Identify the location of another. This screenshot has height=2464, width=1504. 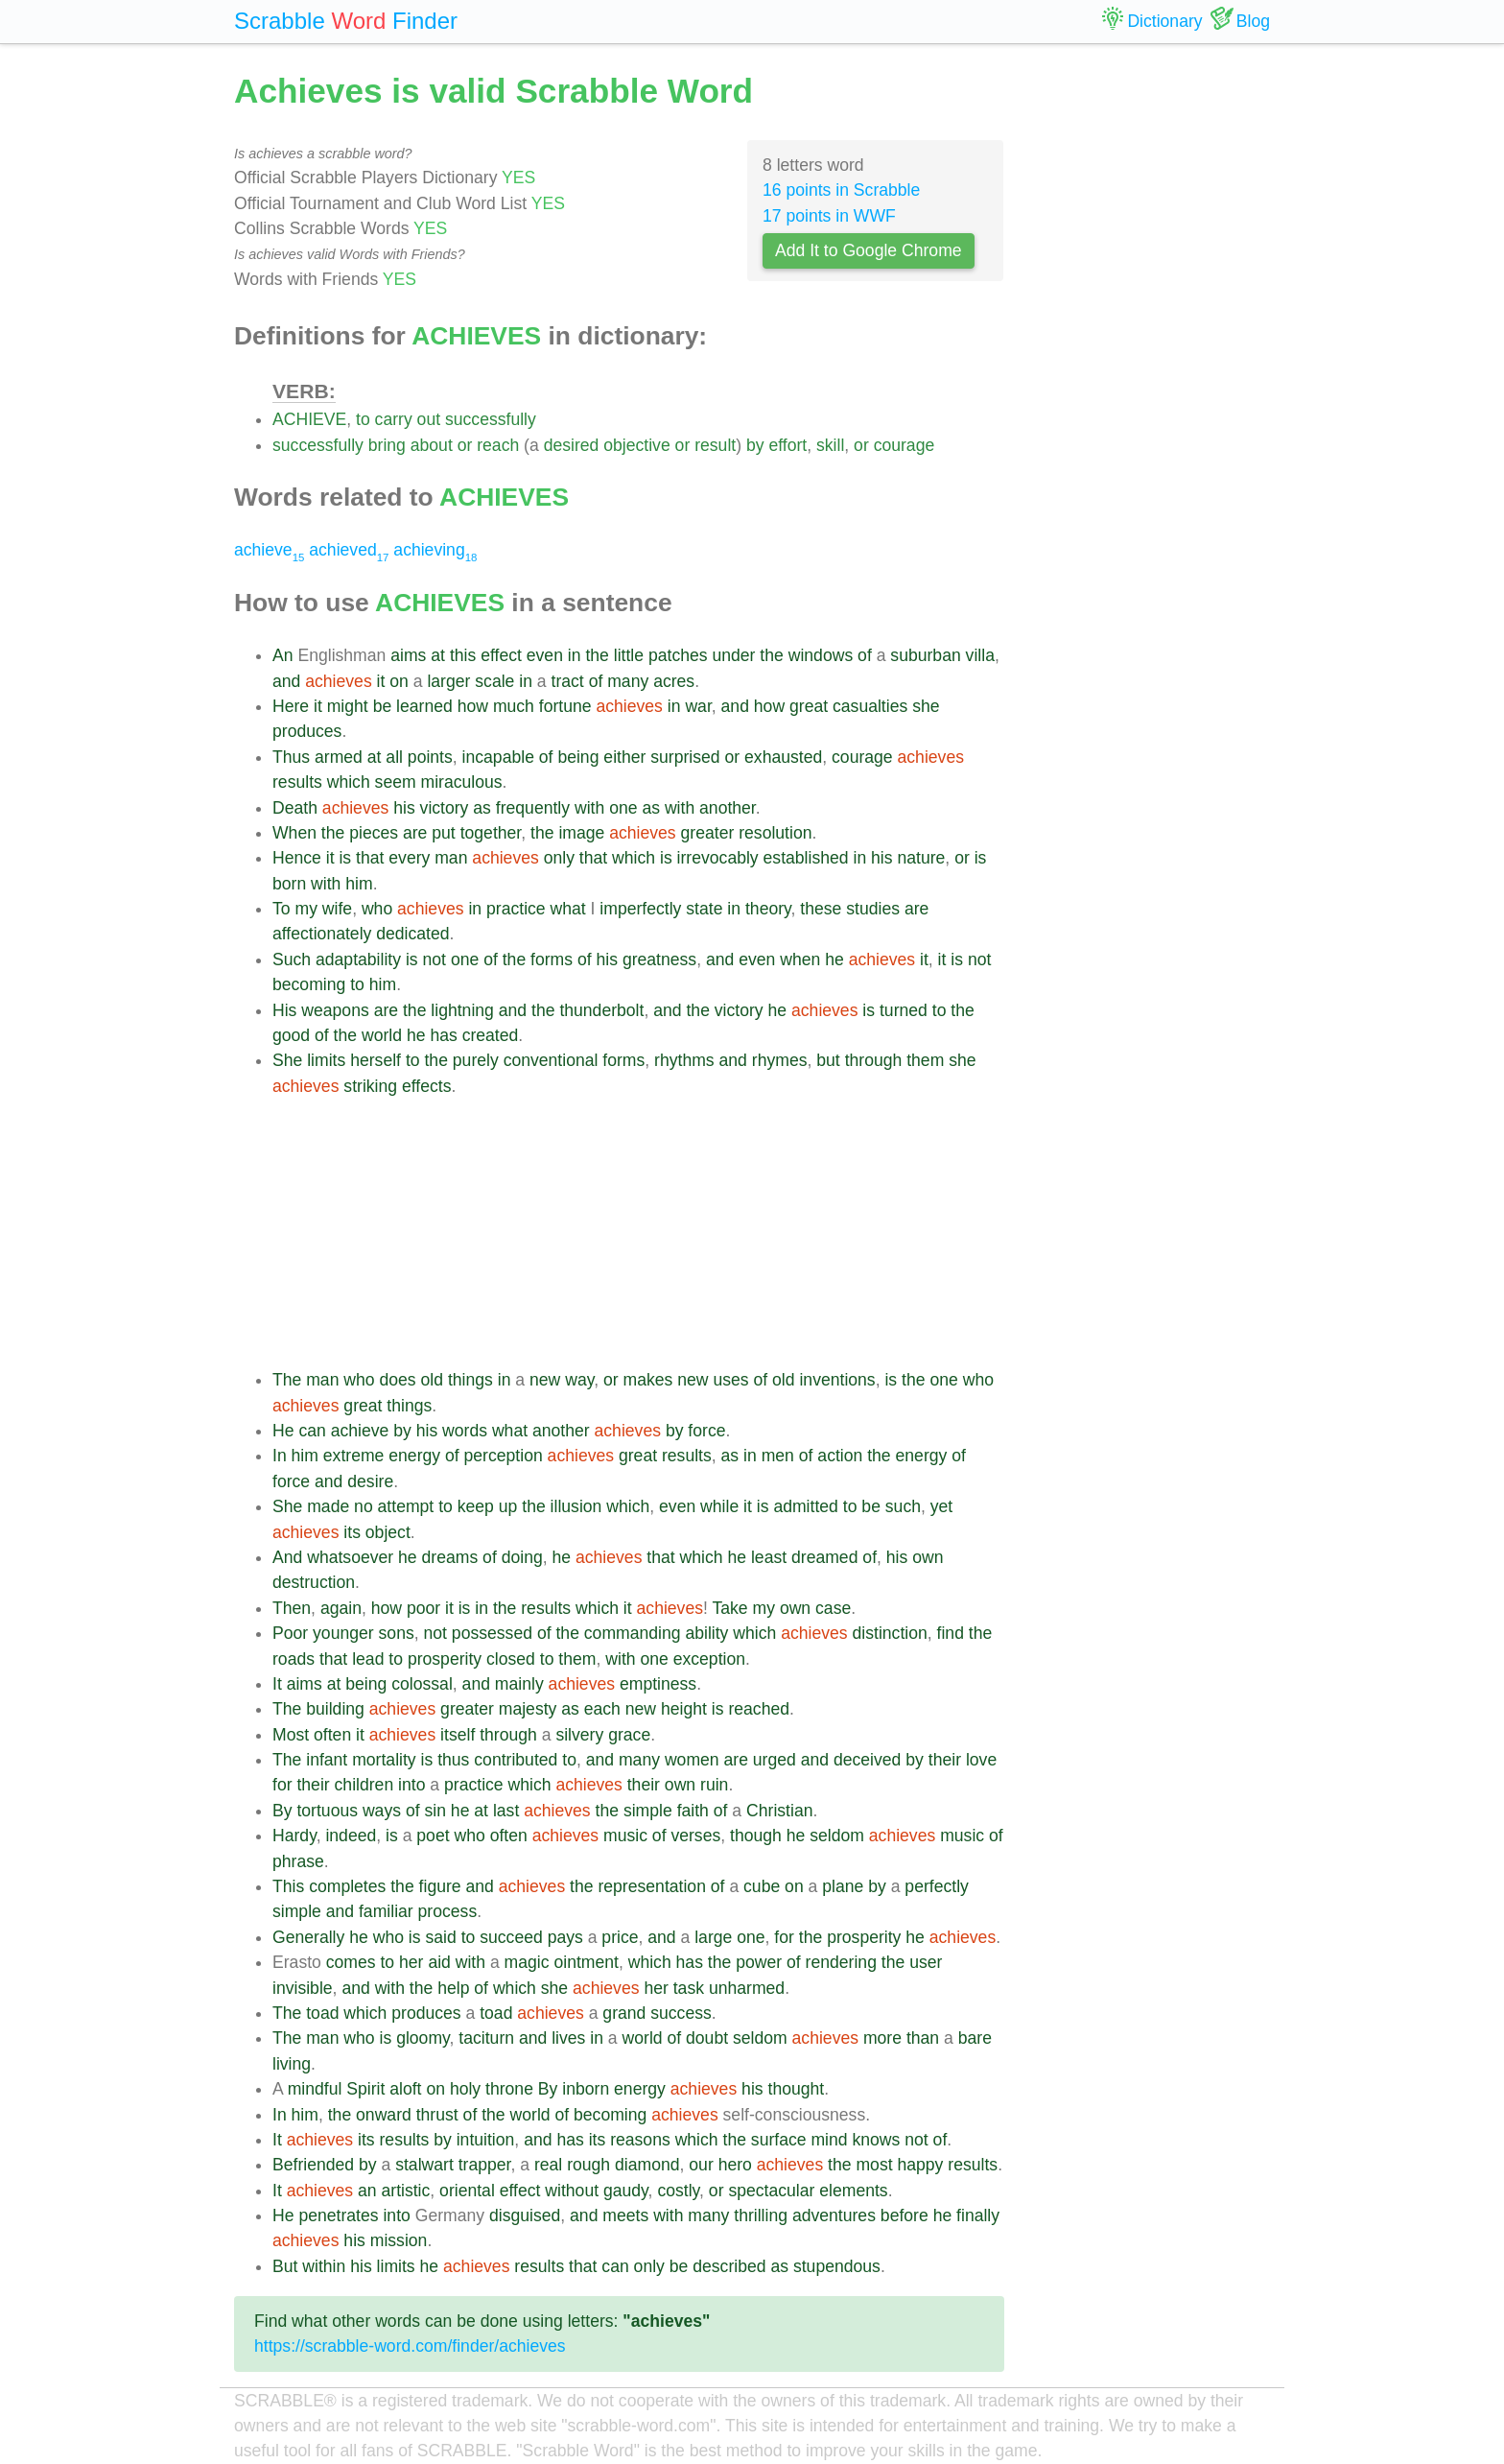
(727, 807).